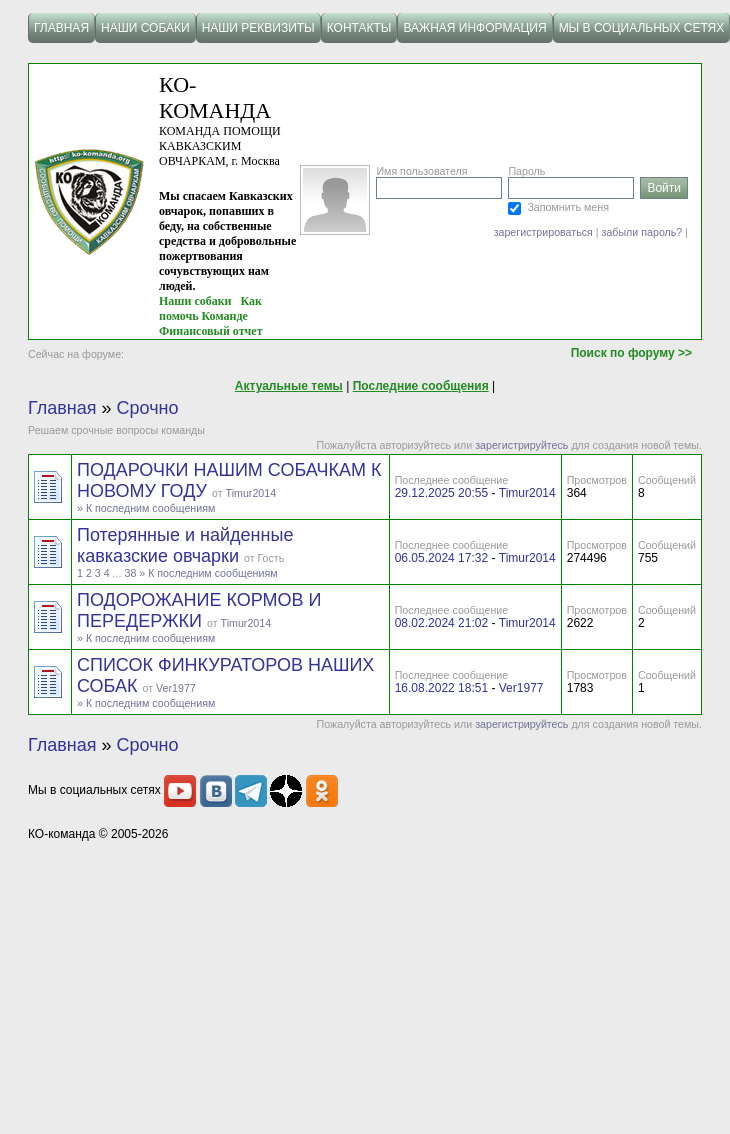 This screenshot has width=730, height=1134. Describe the element at coordinates (130, 573) in the screenshot. I see `38` at that location.